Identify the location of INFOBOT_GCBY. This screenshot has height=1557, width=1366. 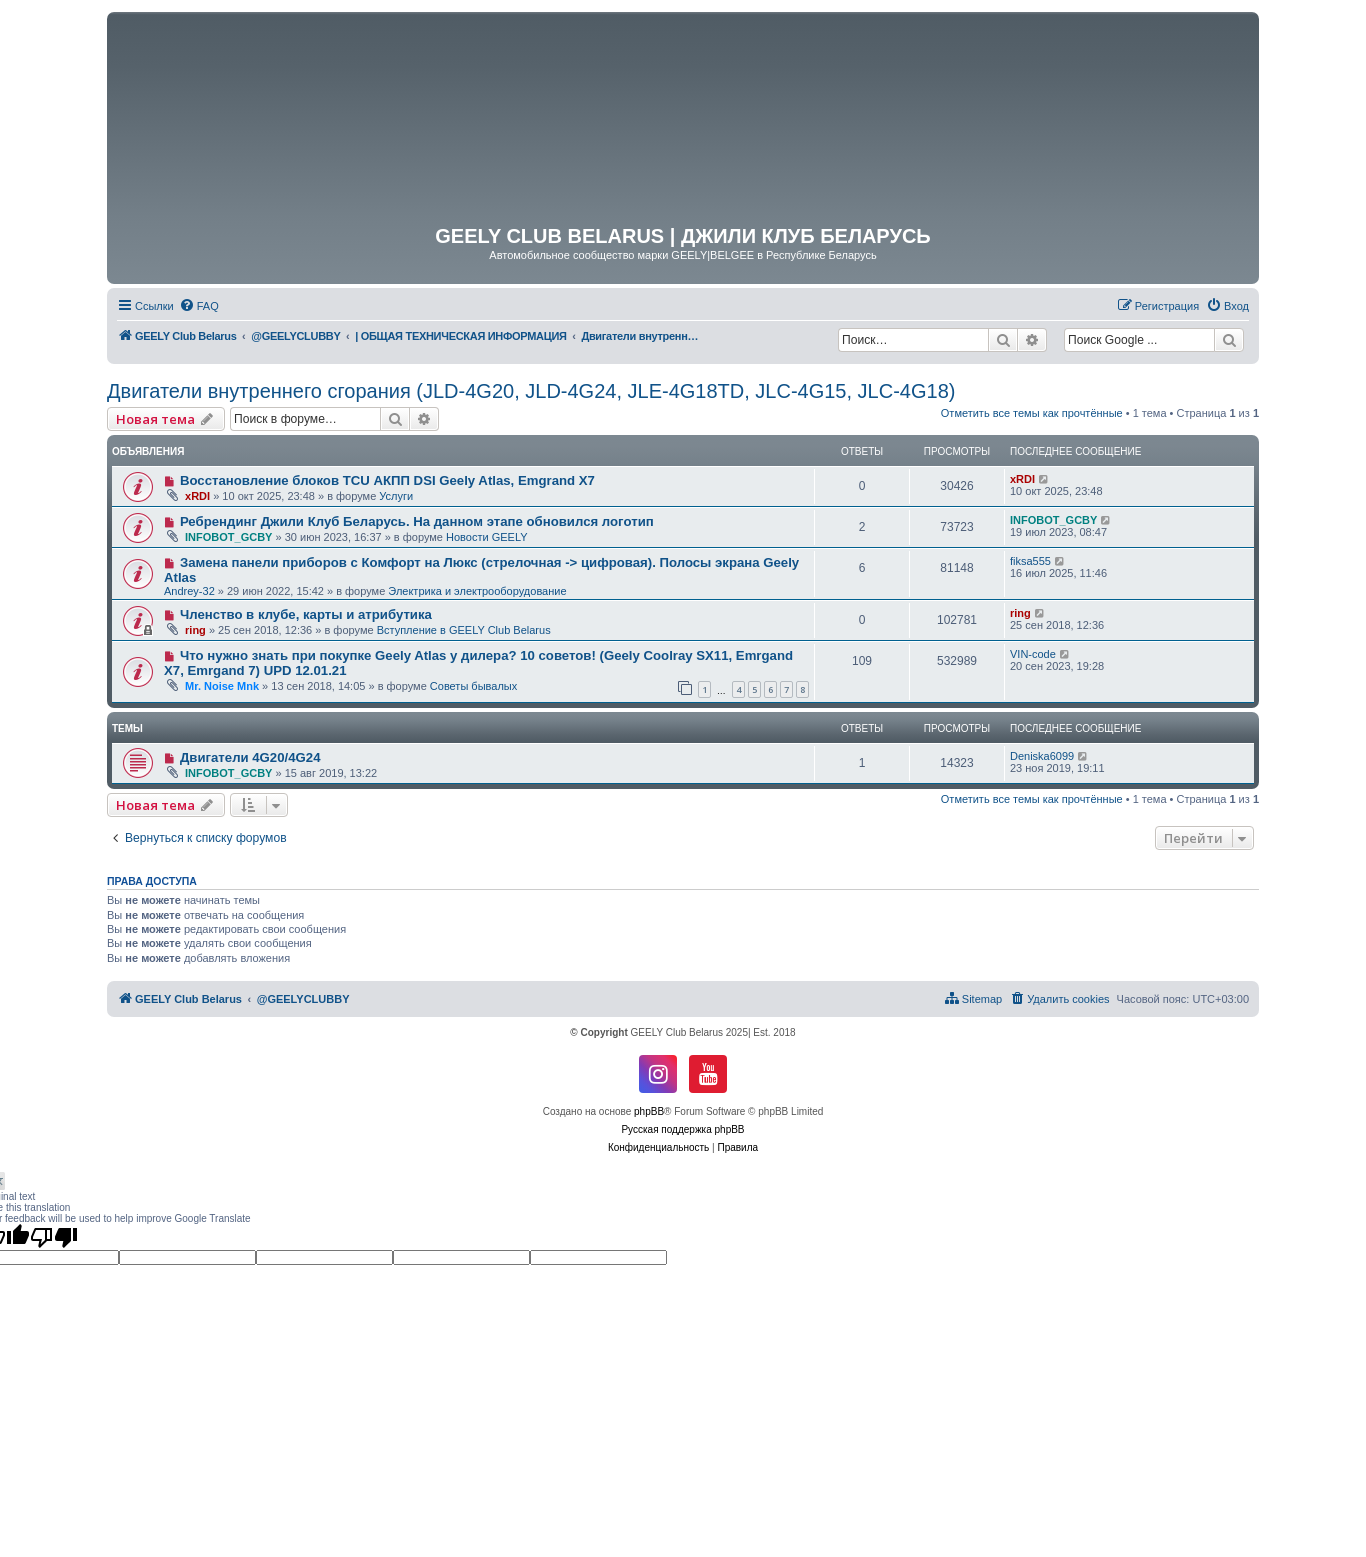
(228, 537).